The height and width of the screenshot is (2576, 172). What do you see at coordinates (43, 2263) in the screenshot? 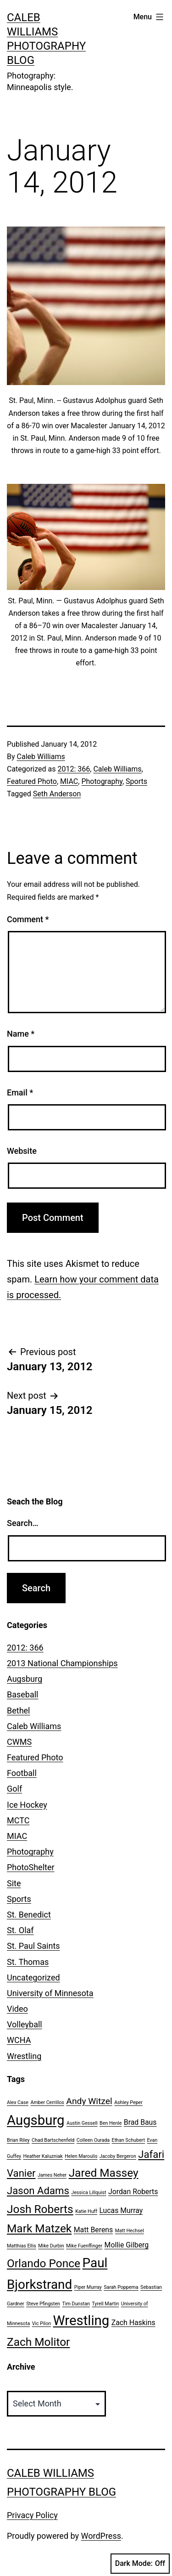
I see `Orlando Ponce [Orlando Ponce (5 items)]` at bounding box center [43, 2263].